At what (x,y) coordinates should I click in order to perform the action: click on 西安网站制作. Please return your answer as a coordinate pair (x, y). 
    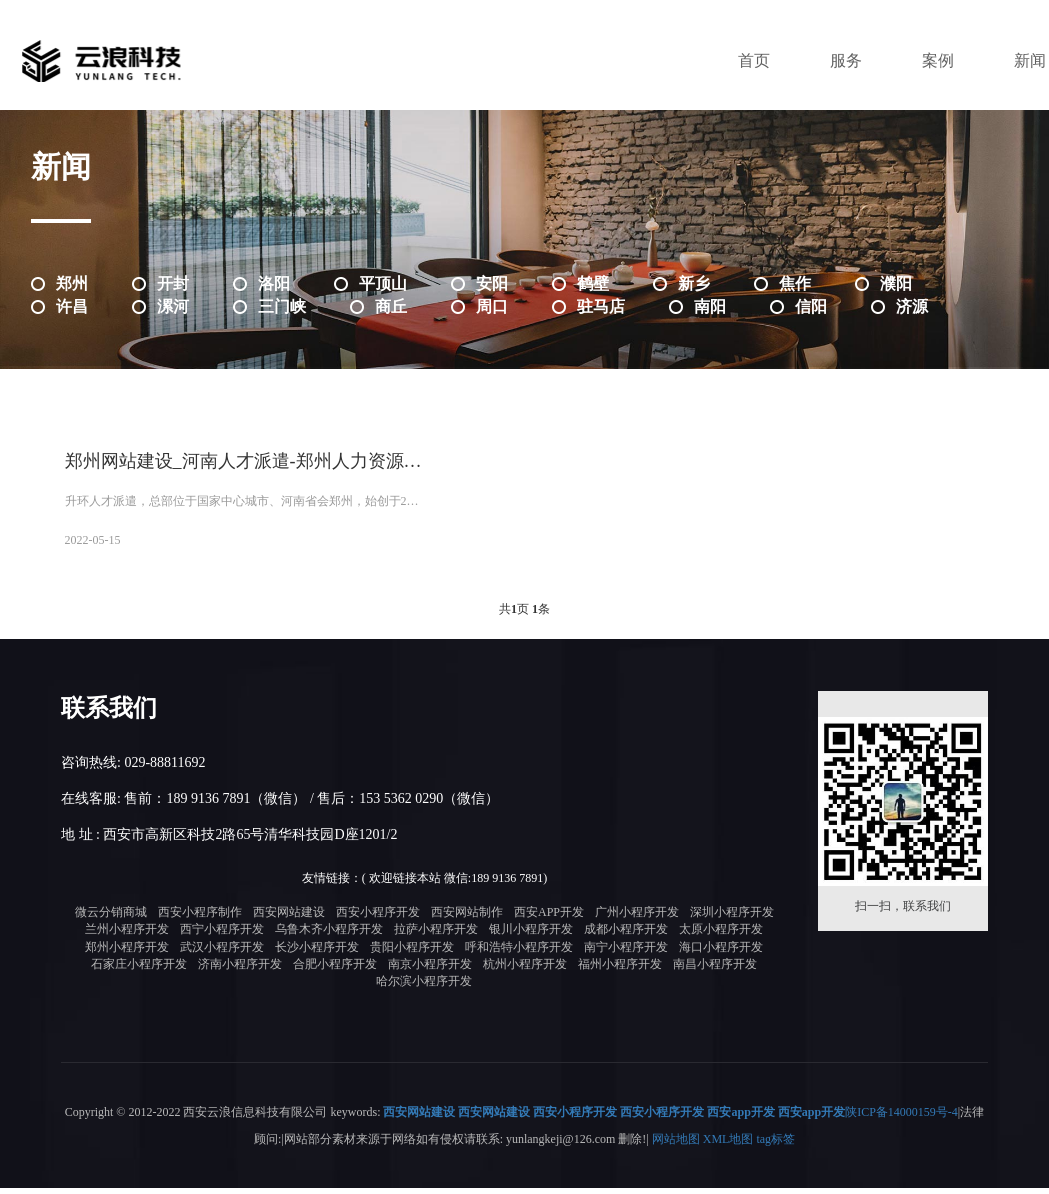
    Looking at the image, I should click on (467, 919).